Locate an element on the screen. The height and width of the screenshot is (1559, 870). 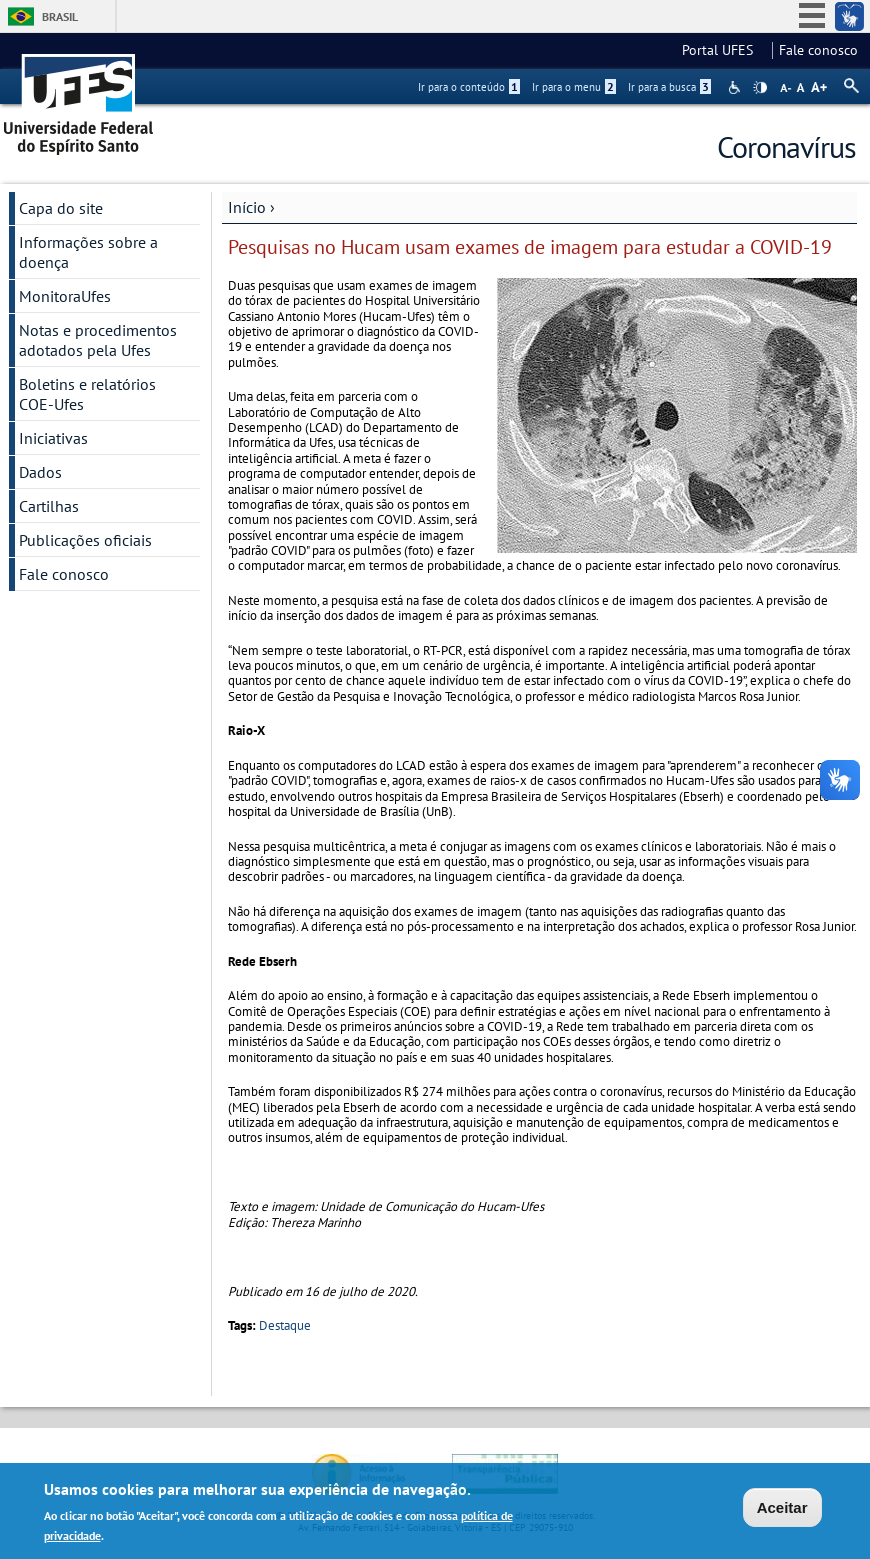
MonitoraUfes is located at coordinates (65, 296).